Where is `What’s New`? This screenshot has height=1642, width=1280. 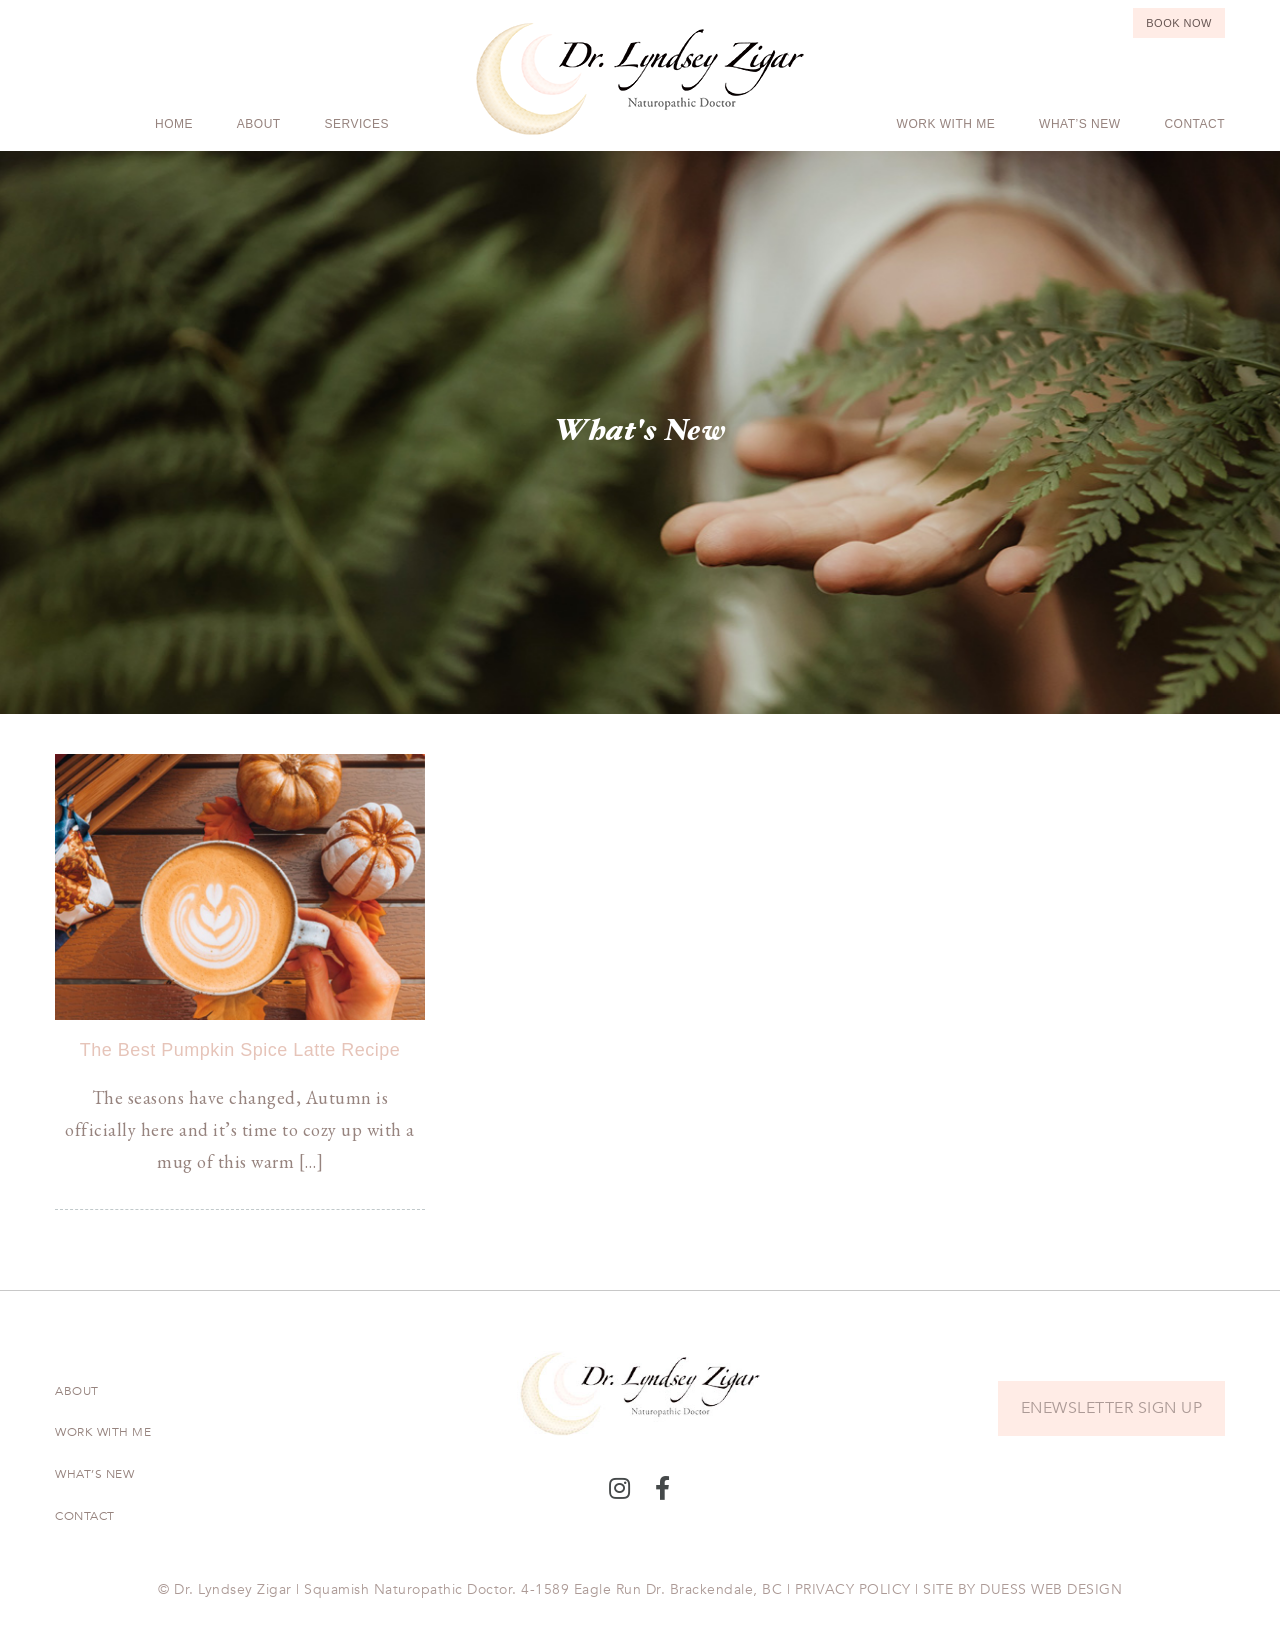 What’s New is located at coordinates (1079, 124).